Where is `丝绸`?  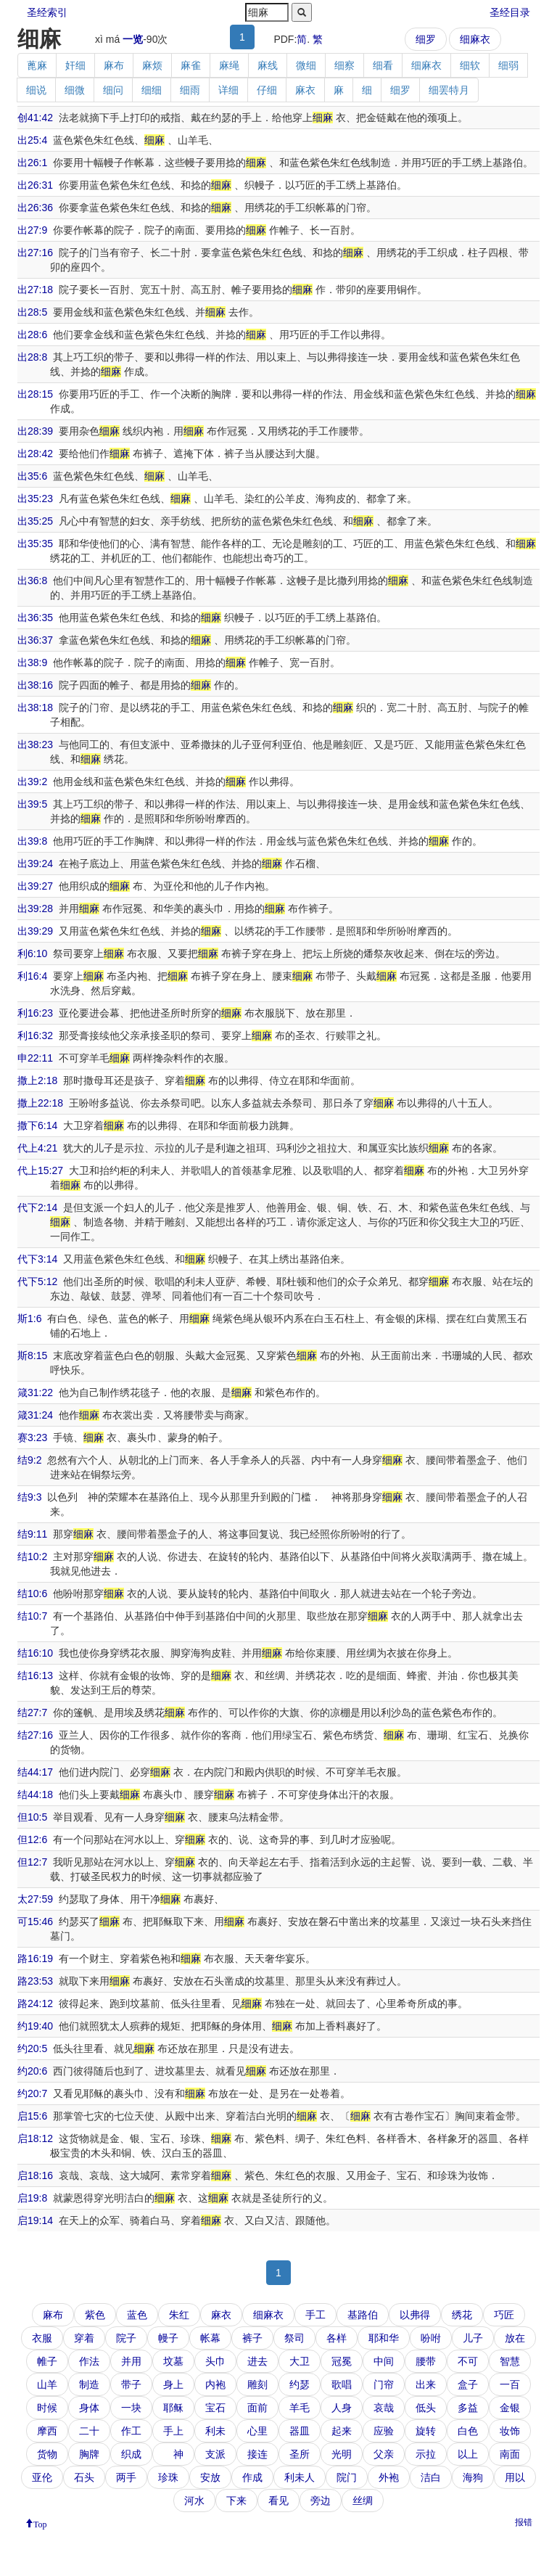
丝绸 is located at coordinates (362, 2500).